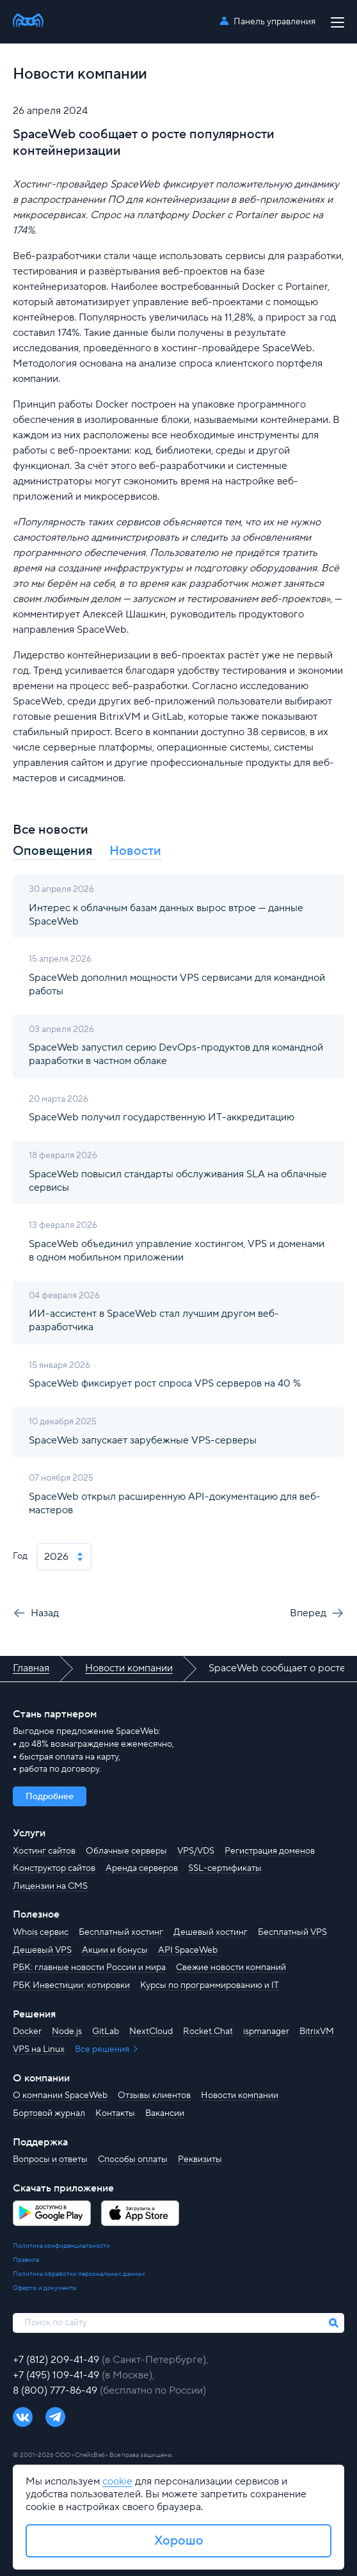 Image resolution: width=357 pixels, height=2576 pixels. Describe the element at coordinates (154, 2095) in the screenshot. I see `Отзывы клиентов` at that location.